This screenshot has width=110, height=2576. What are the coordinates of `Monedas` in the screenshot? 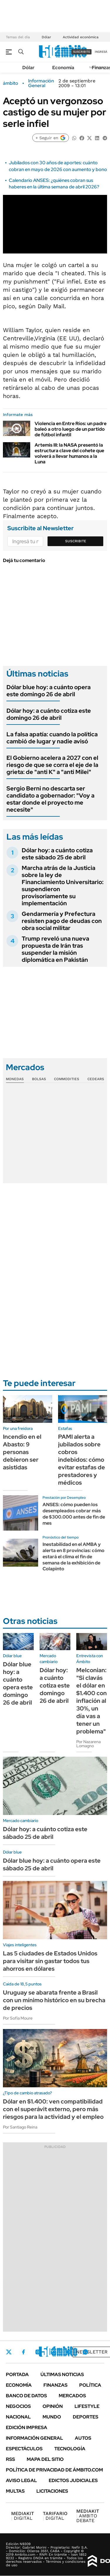 It's located at (15, 1079).